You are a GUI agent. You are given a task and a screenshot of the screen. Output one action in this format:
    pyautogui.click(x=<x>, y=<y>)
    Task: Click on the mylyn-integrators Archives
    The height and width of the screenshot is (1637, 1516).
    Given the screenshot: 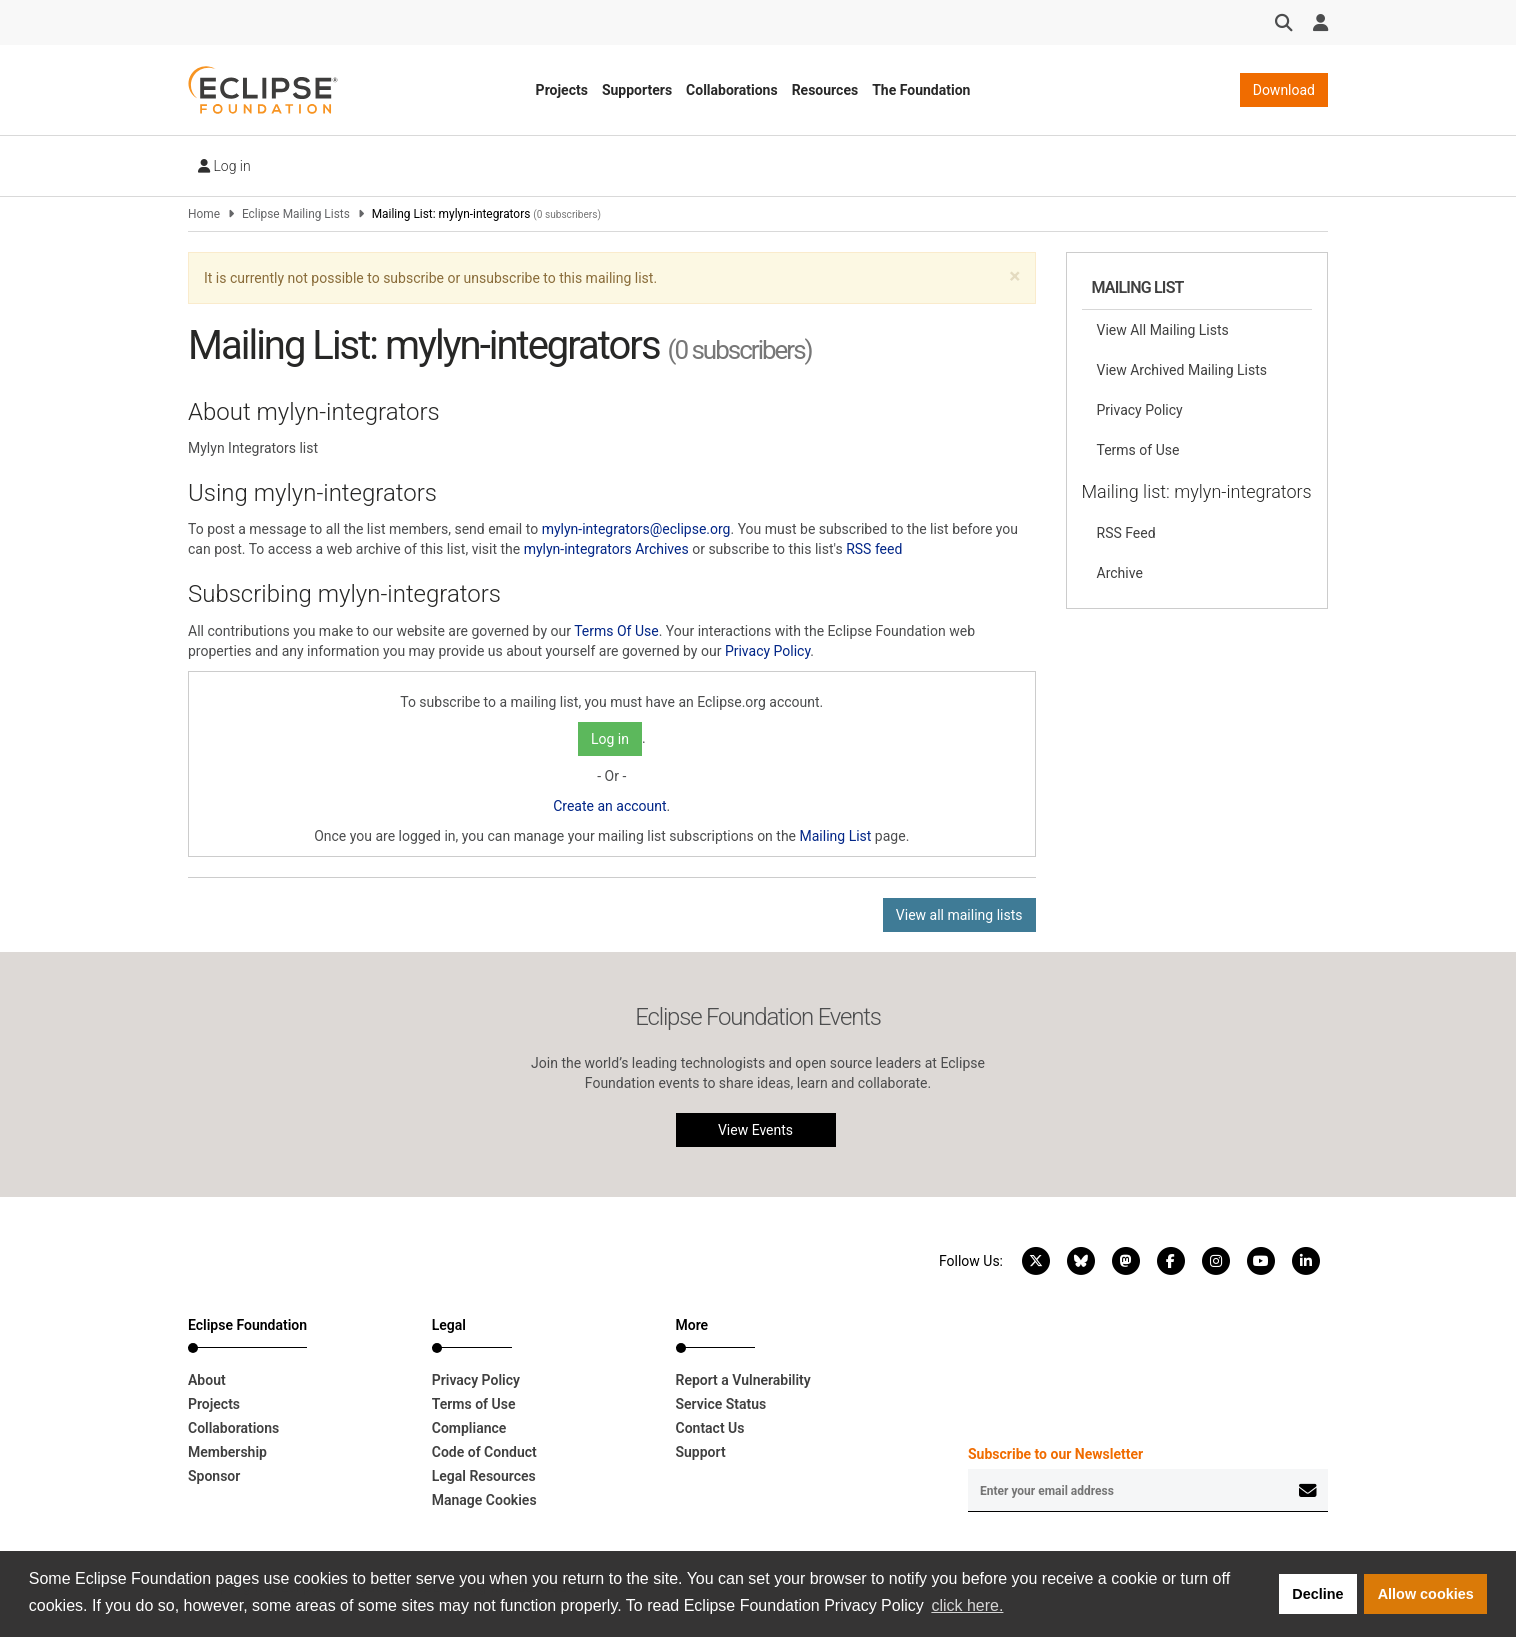 What is the action you would take?
    pyautogui.click(x=606, y=549)
    